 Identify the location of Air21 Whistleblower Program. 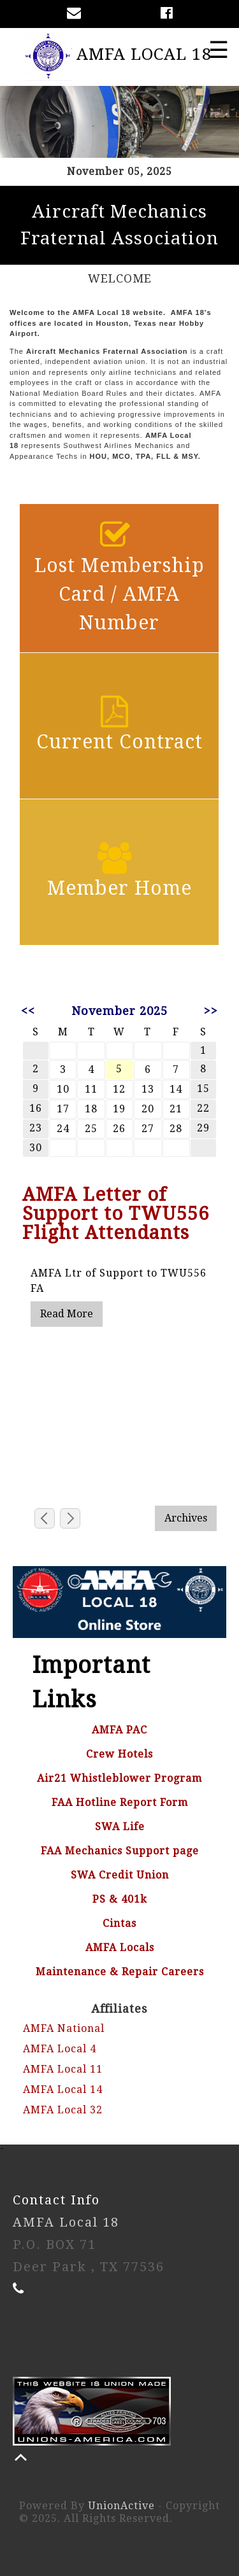
(119, 1778).